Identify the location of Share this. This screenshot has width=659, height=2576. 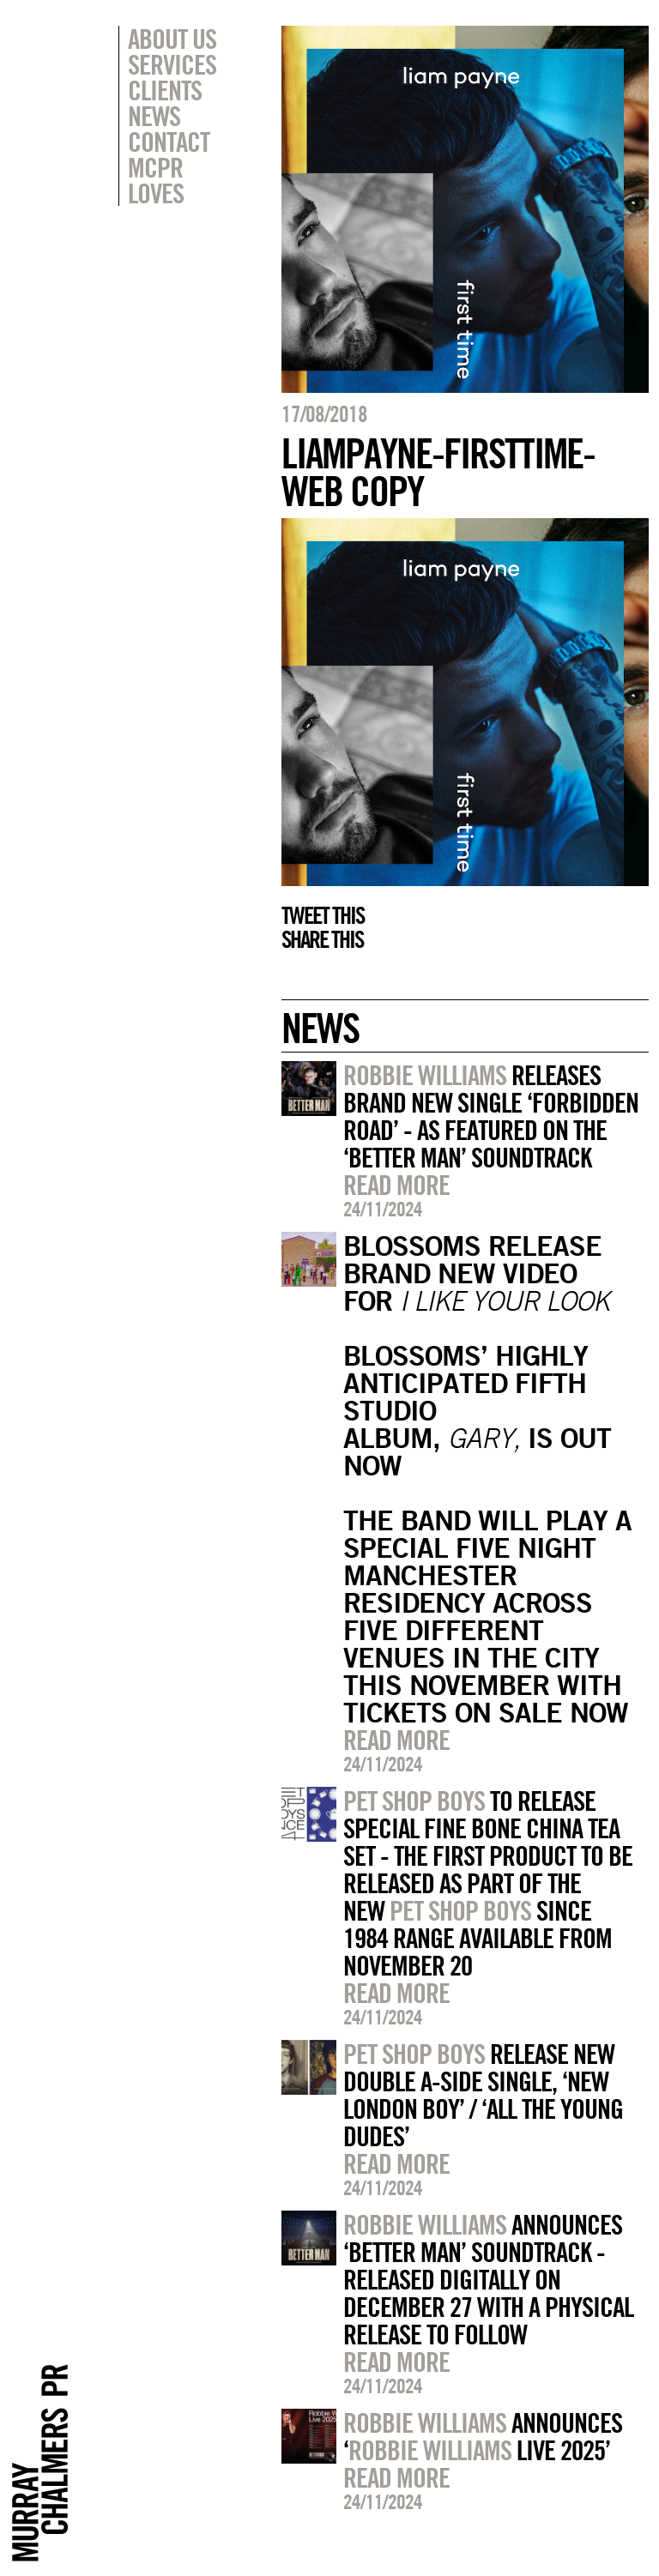
(322, 939).